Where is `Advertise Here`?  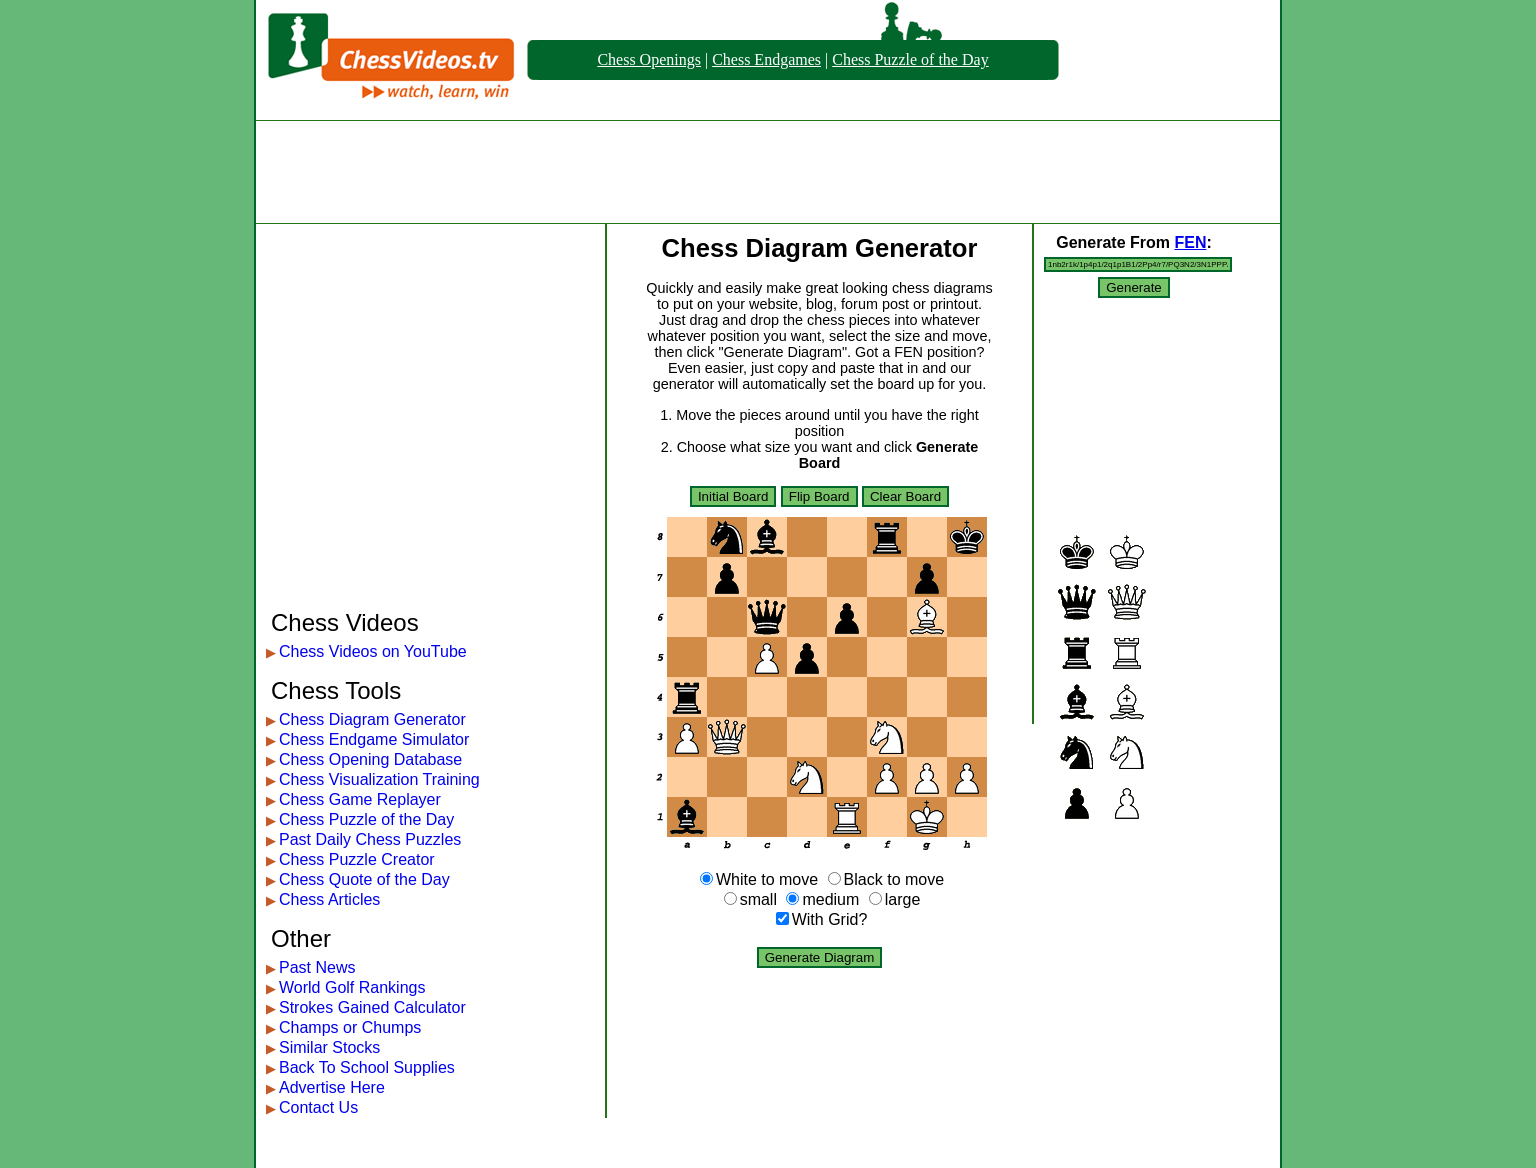 Advertise Here is located at coordinates (332, 1087).